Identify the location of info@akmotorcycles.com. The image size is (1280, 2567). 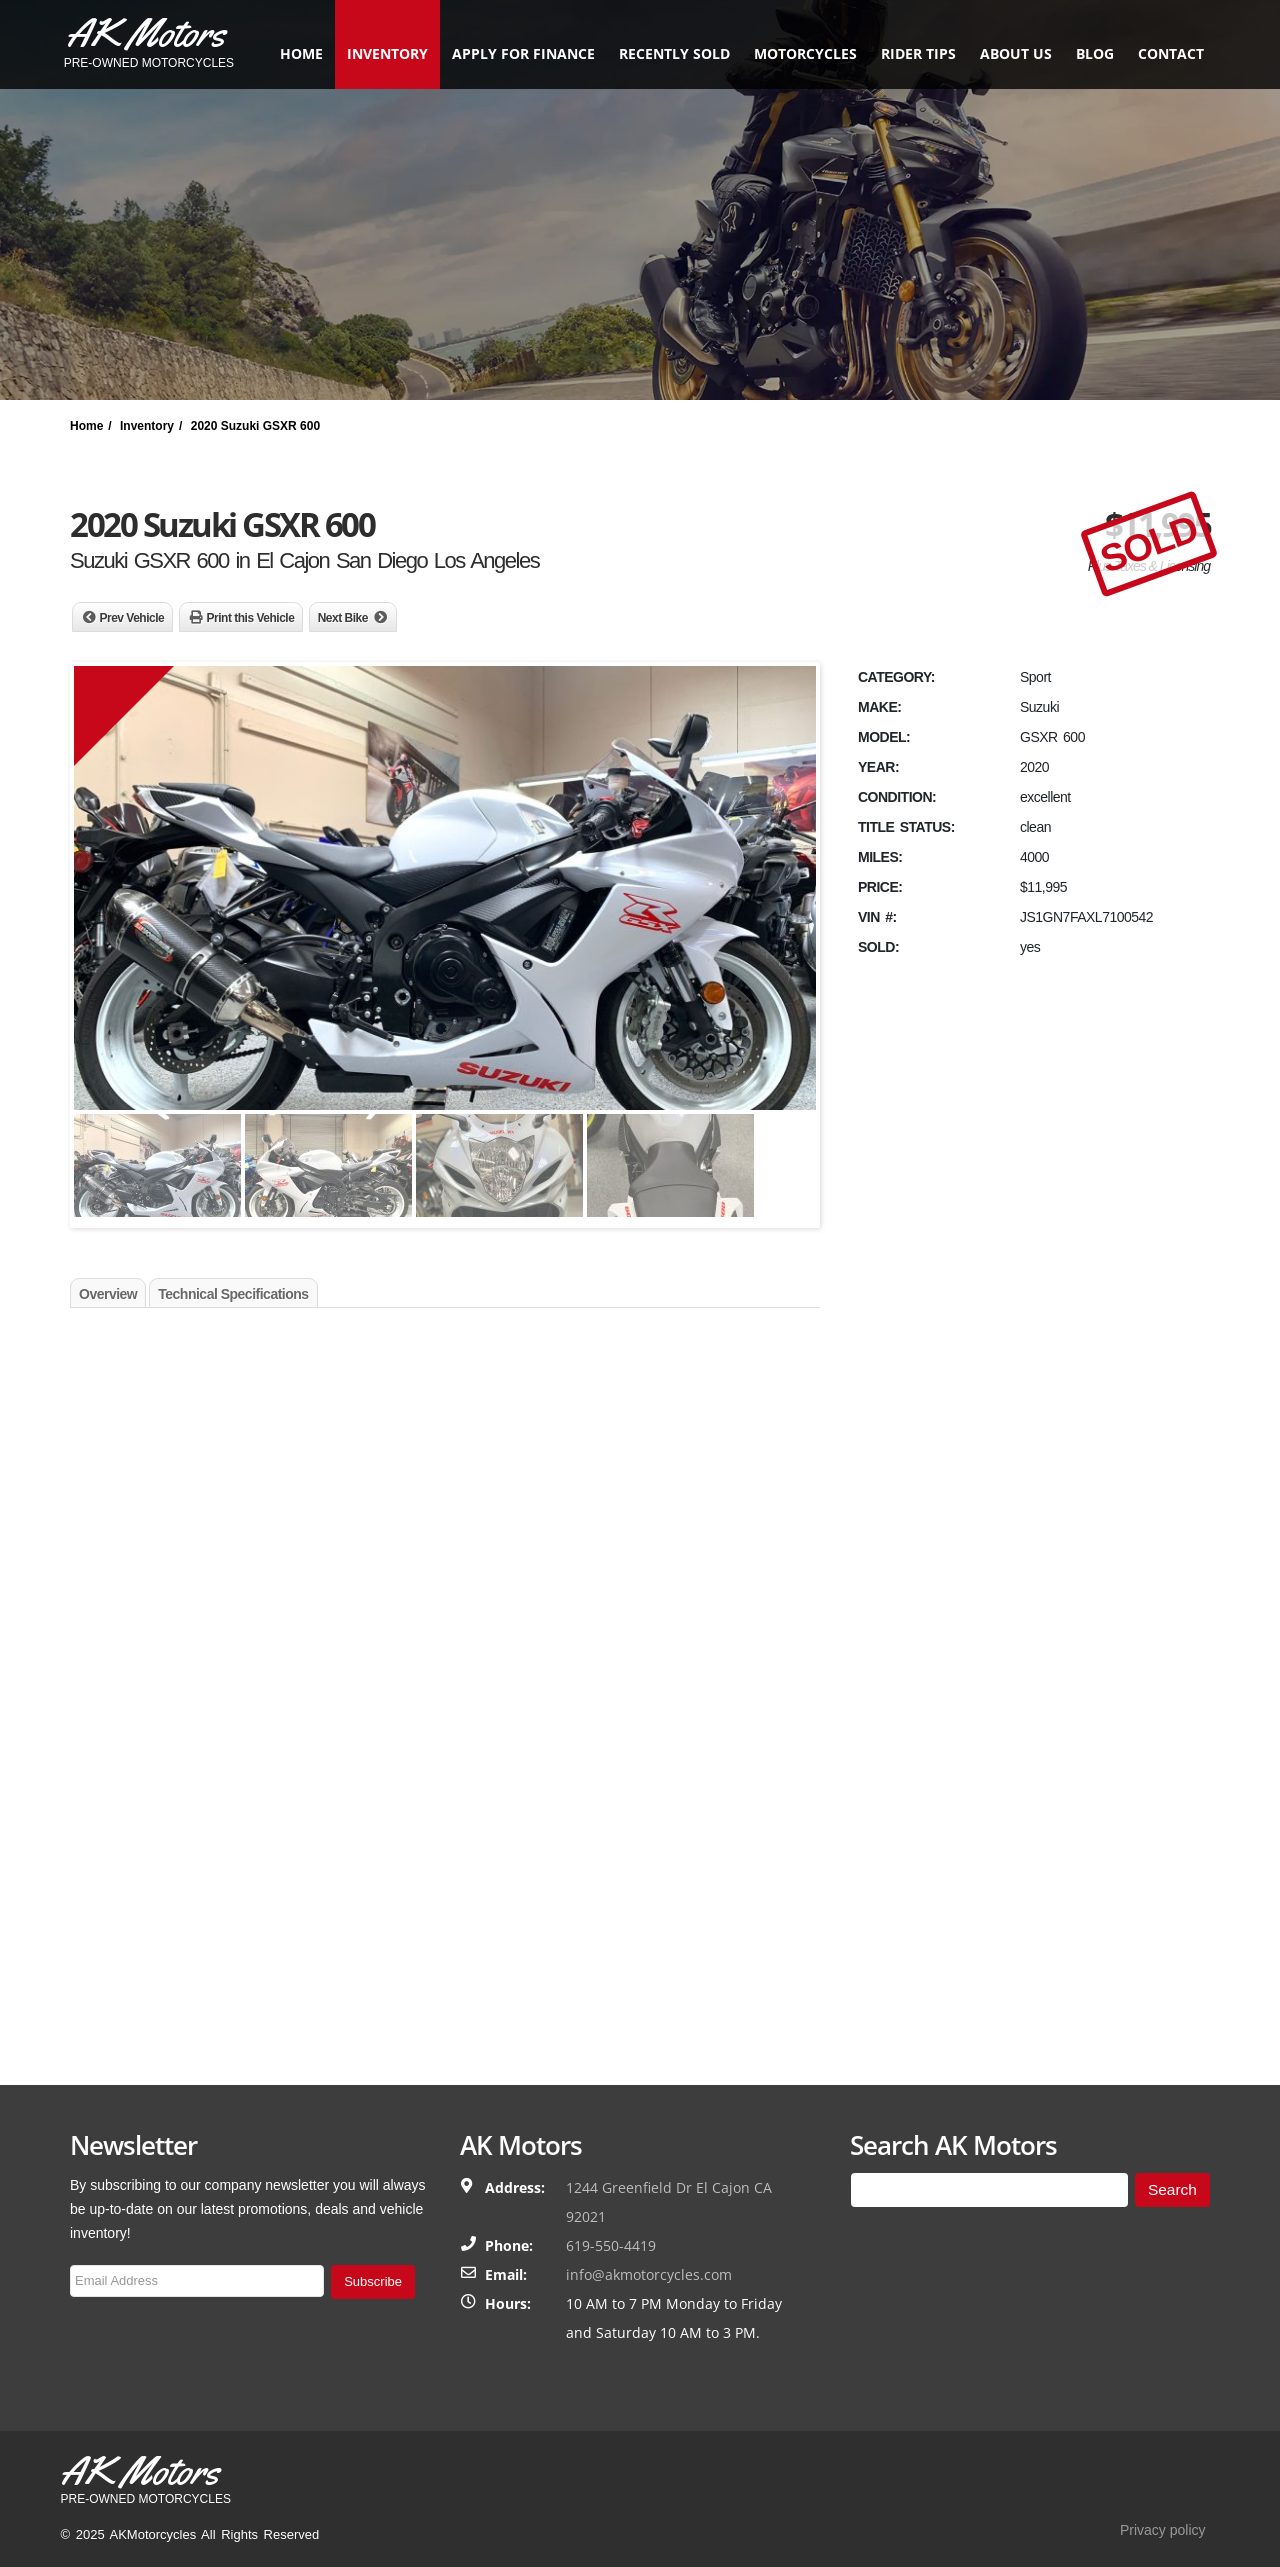
(649, 2274).